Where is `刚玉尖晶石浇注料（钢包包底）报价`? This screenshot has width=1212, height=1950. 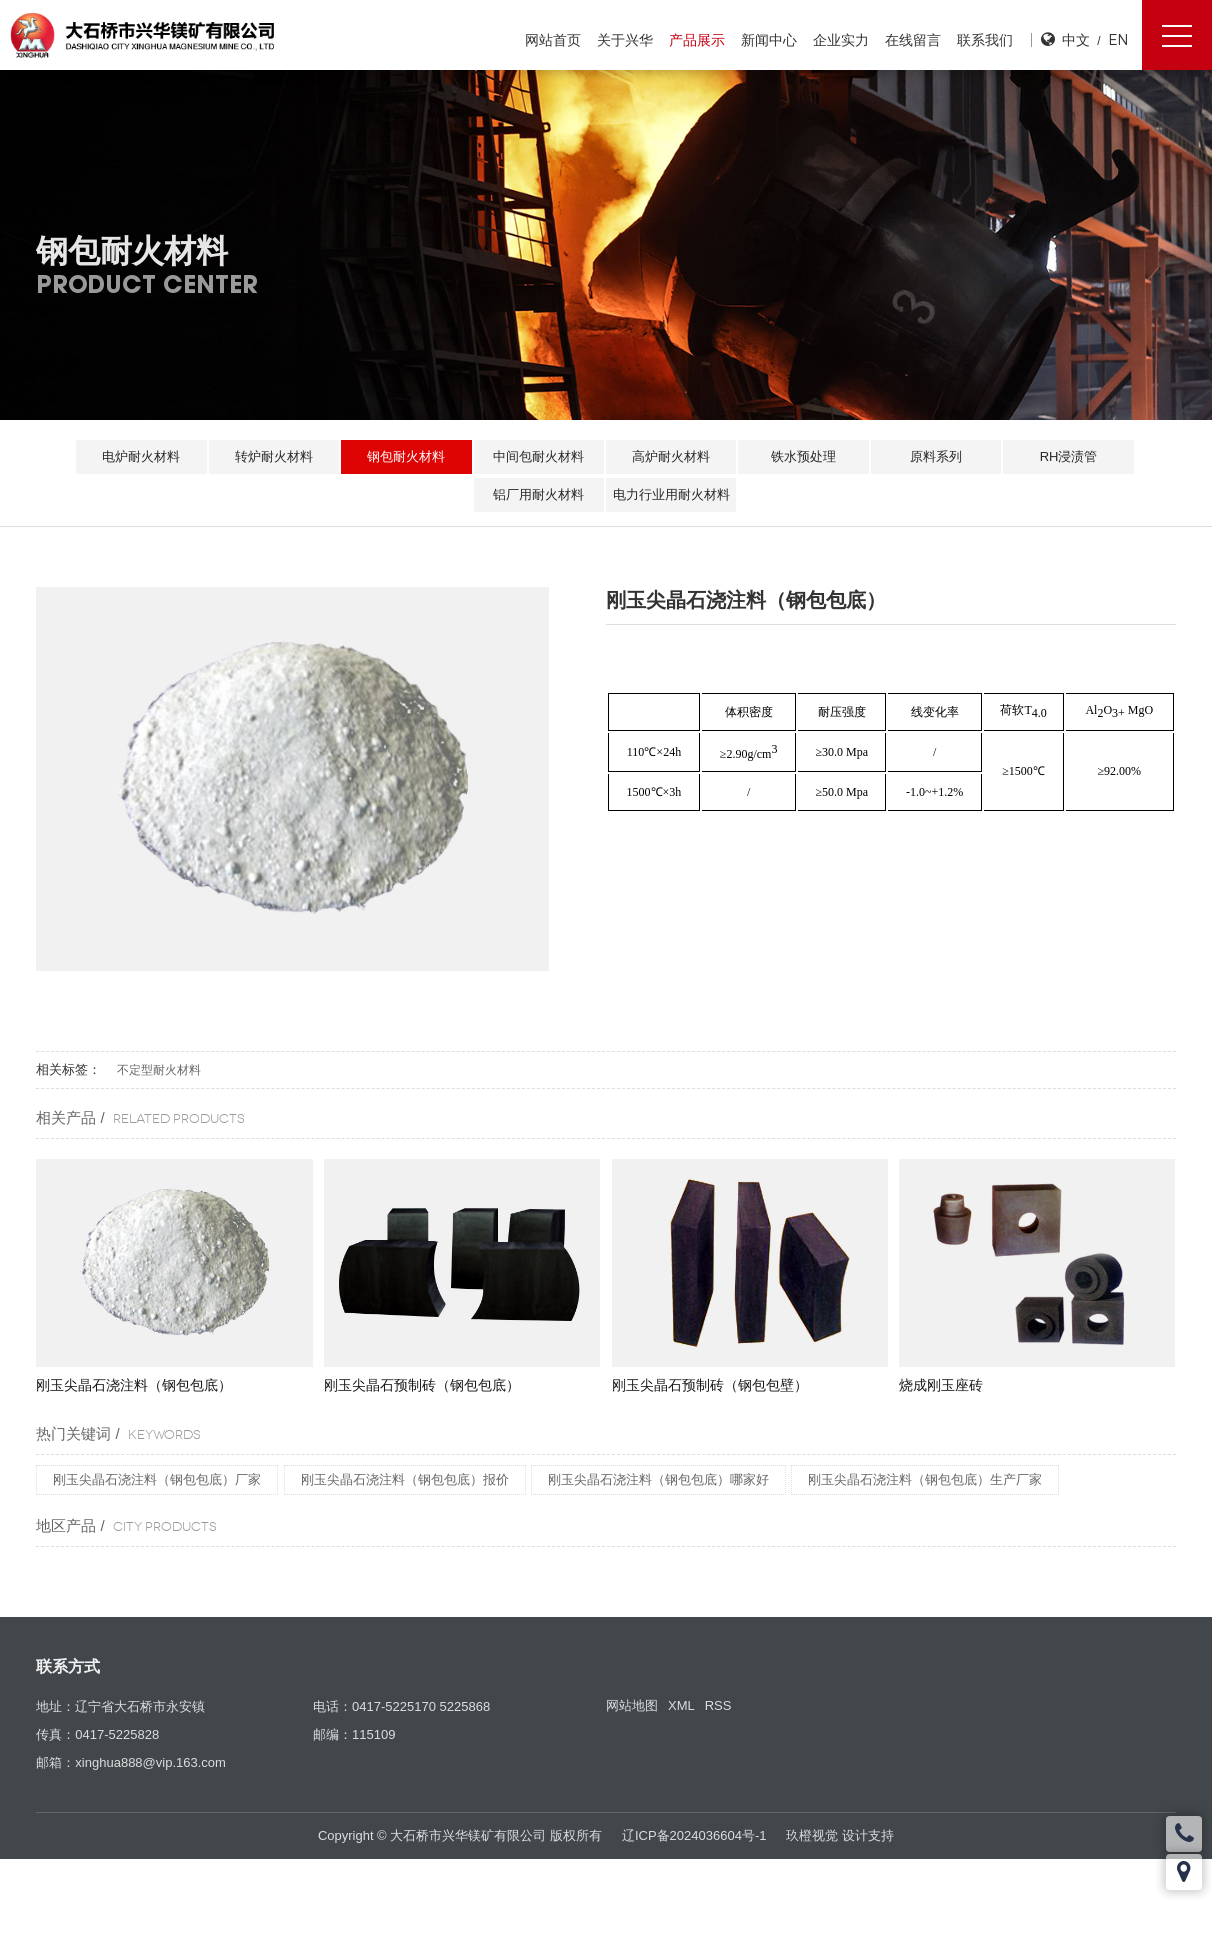 刚玉尖晶石浇注料（钢包包底）报价 is located at coordinates (405, 1479).